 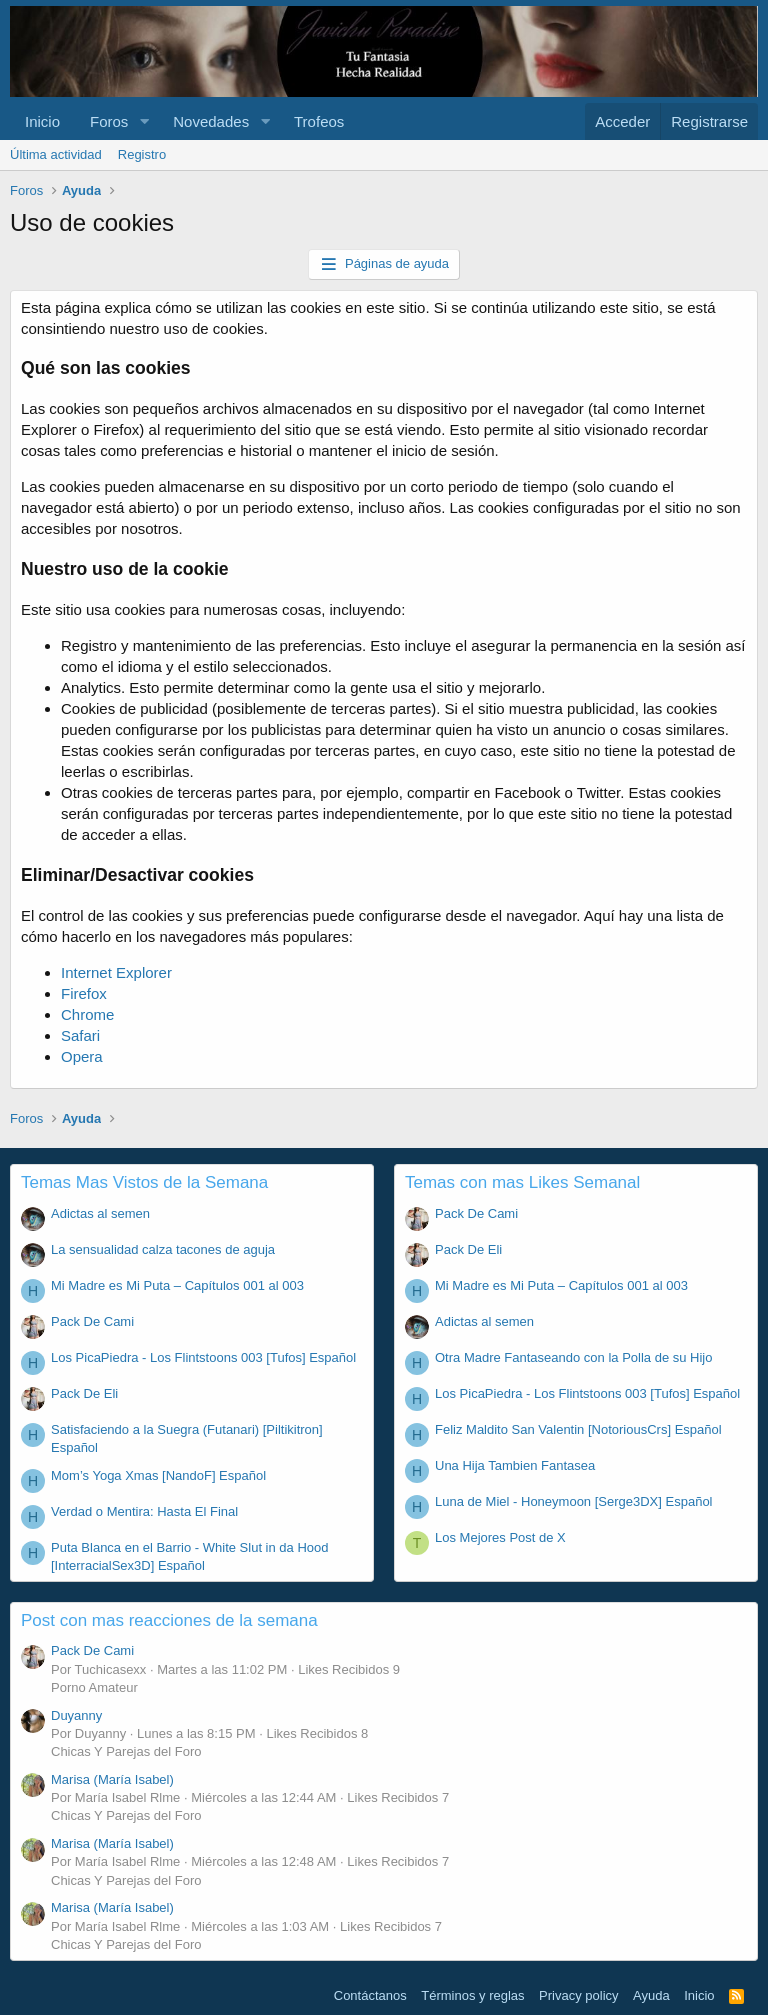 I want to click on Novedades, so click(x=211, y=121).